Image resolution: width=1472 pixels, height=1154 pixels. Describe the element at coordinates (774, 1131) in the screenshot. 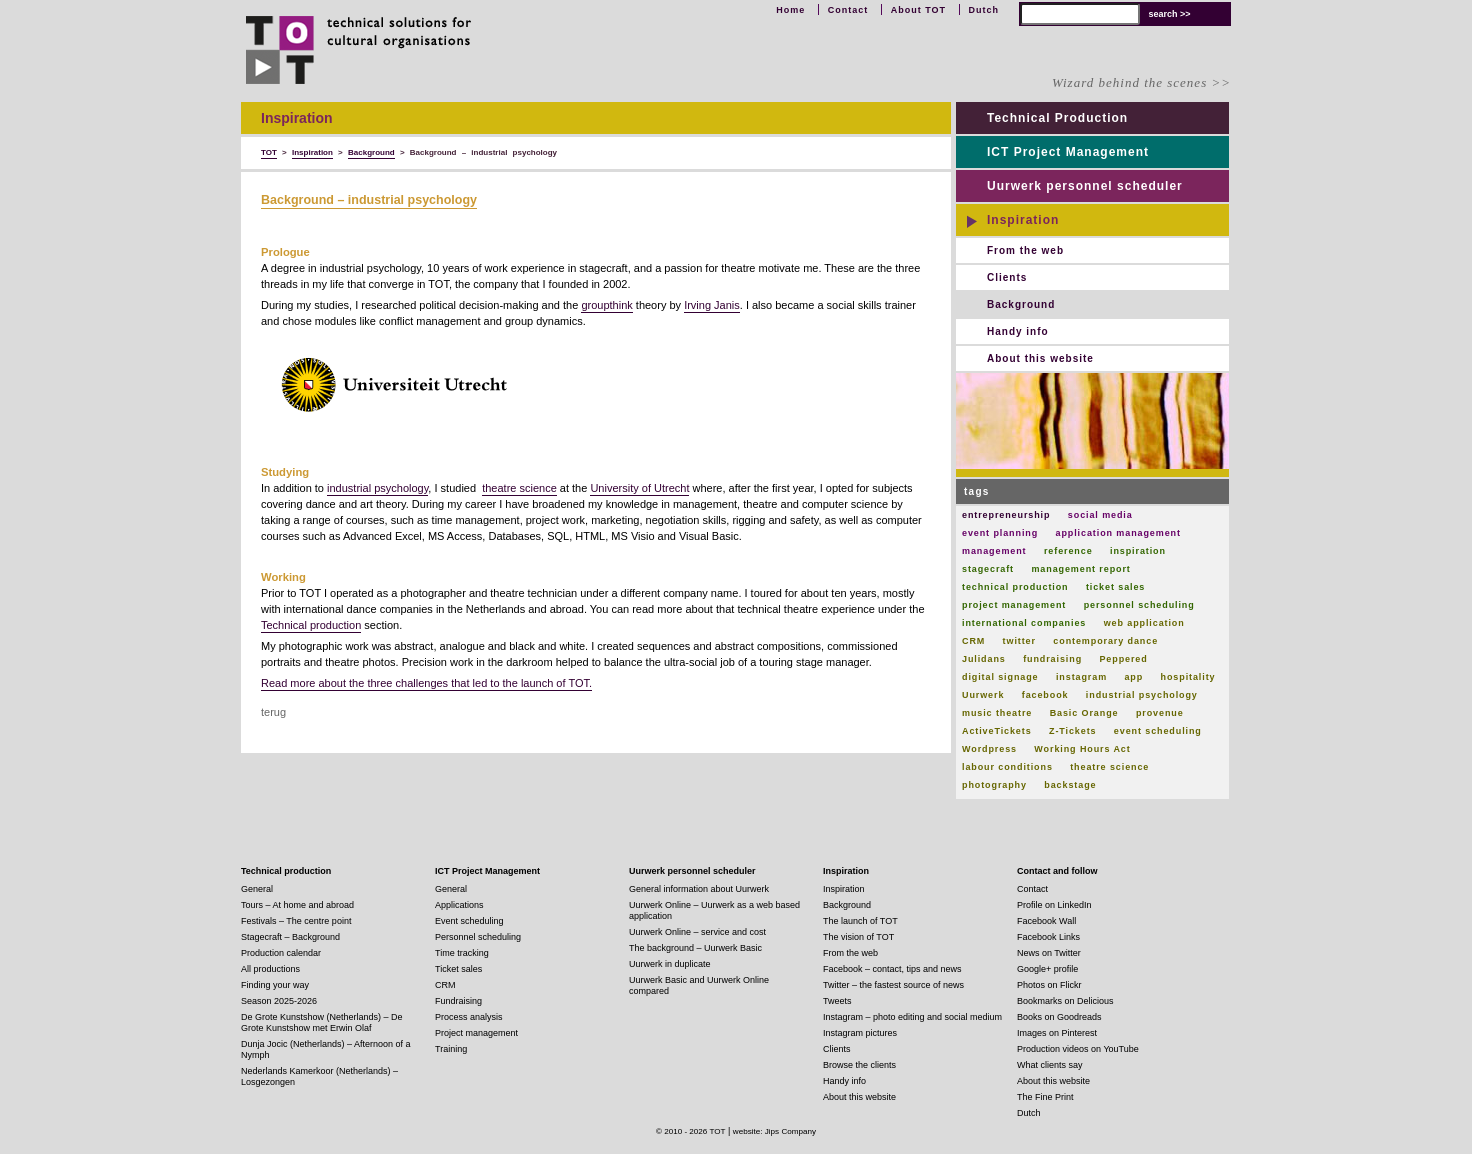

I see `website: Jips Company` at that location.